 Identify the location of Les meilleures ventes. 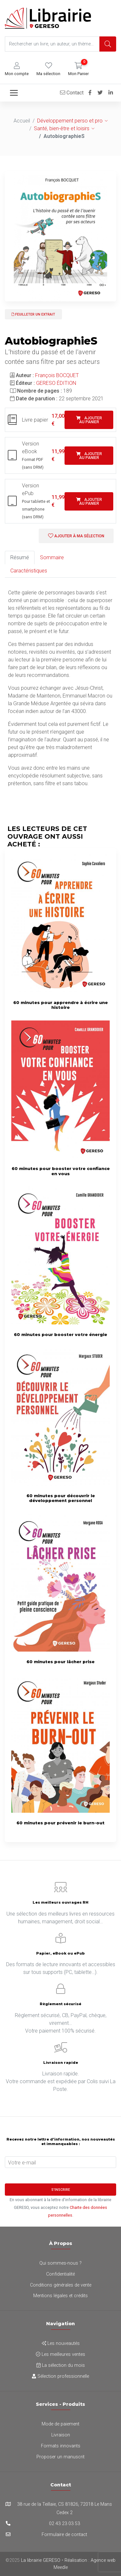
(60, 2354).